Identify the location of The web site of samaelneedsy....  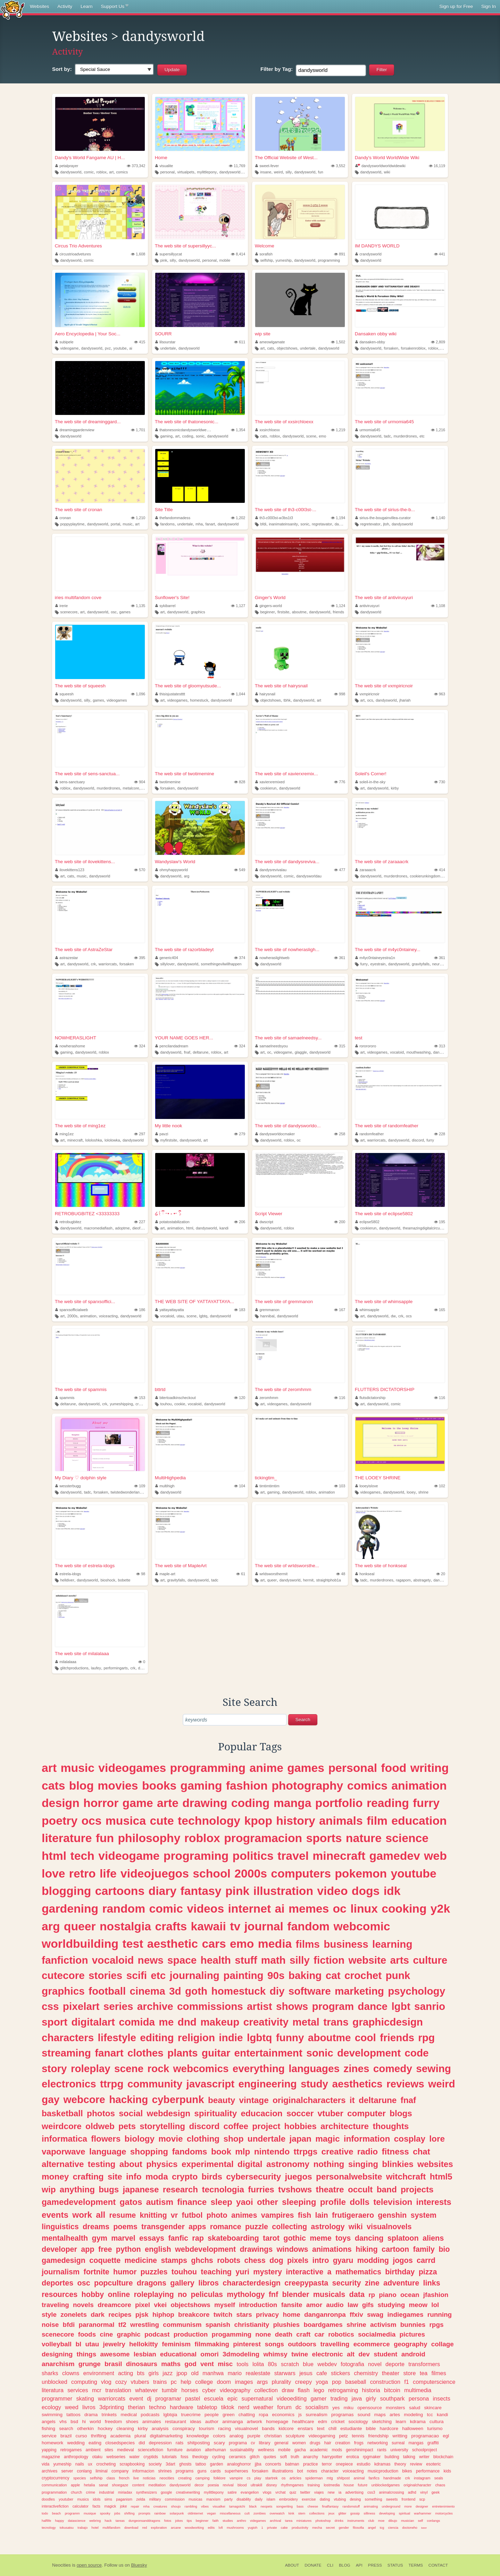
(288, 1037).